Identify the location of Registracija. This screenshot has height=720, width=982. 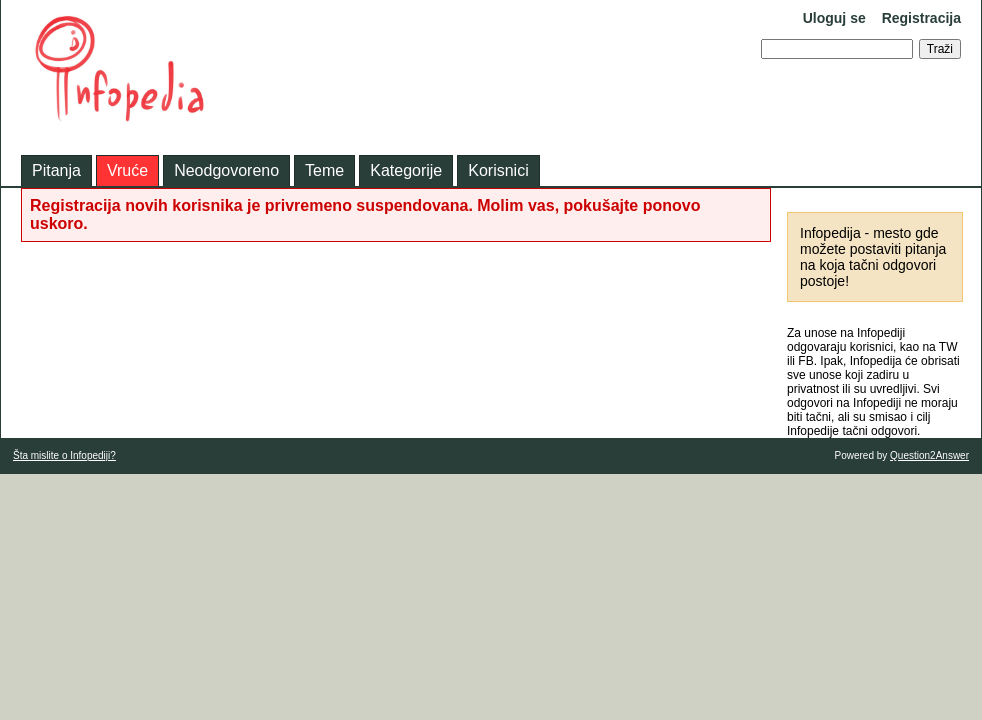
(921, 18).